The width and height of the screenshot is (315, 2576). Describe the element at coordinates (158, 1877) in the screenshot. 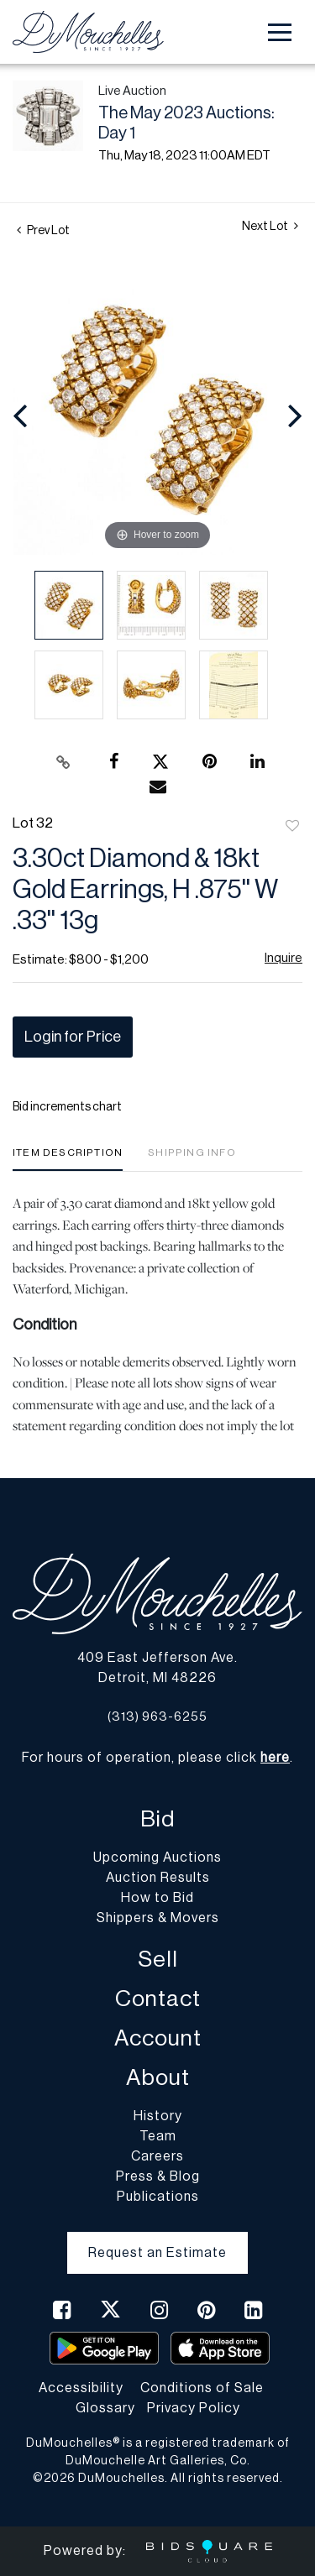

I see `Auction Results` at that location.